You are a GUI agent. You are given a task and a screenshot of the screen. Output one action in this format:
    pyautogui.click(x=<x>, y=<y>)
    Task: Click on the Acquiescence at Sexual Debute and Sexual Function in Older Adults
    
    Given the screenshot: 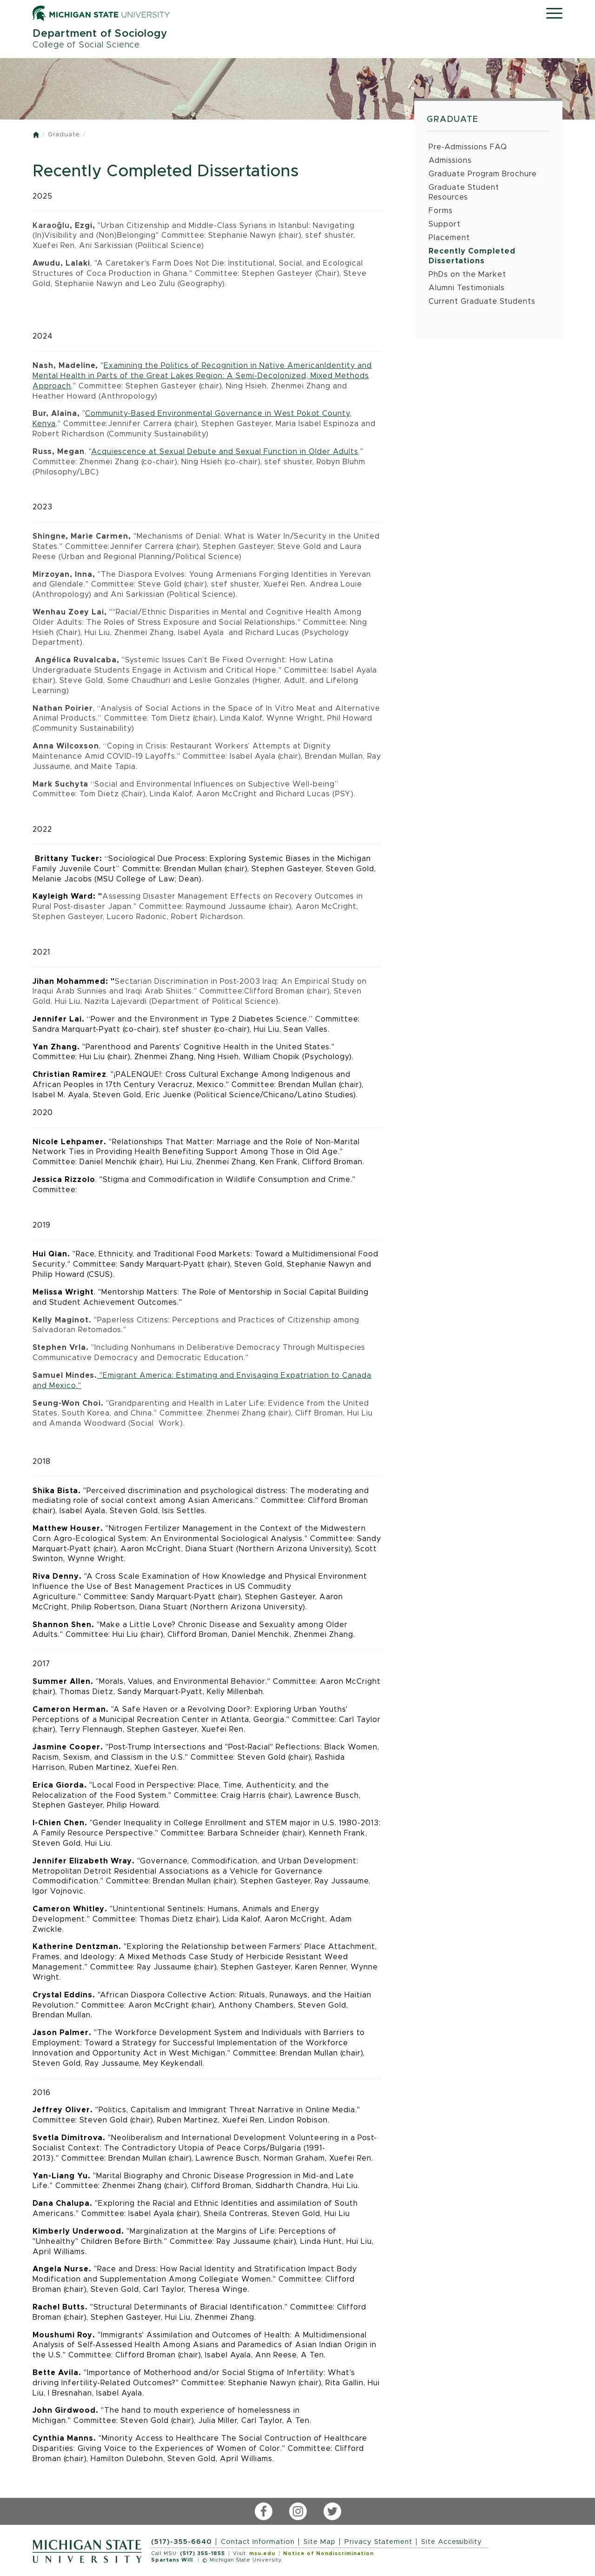 What is the action you would take?
    pyautogui.click(x=224, y=451)
    